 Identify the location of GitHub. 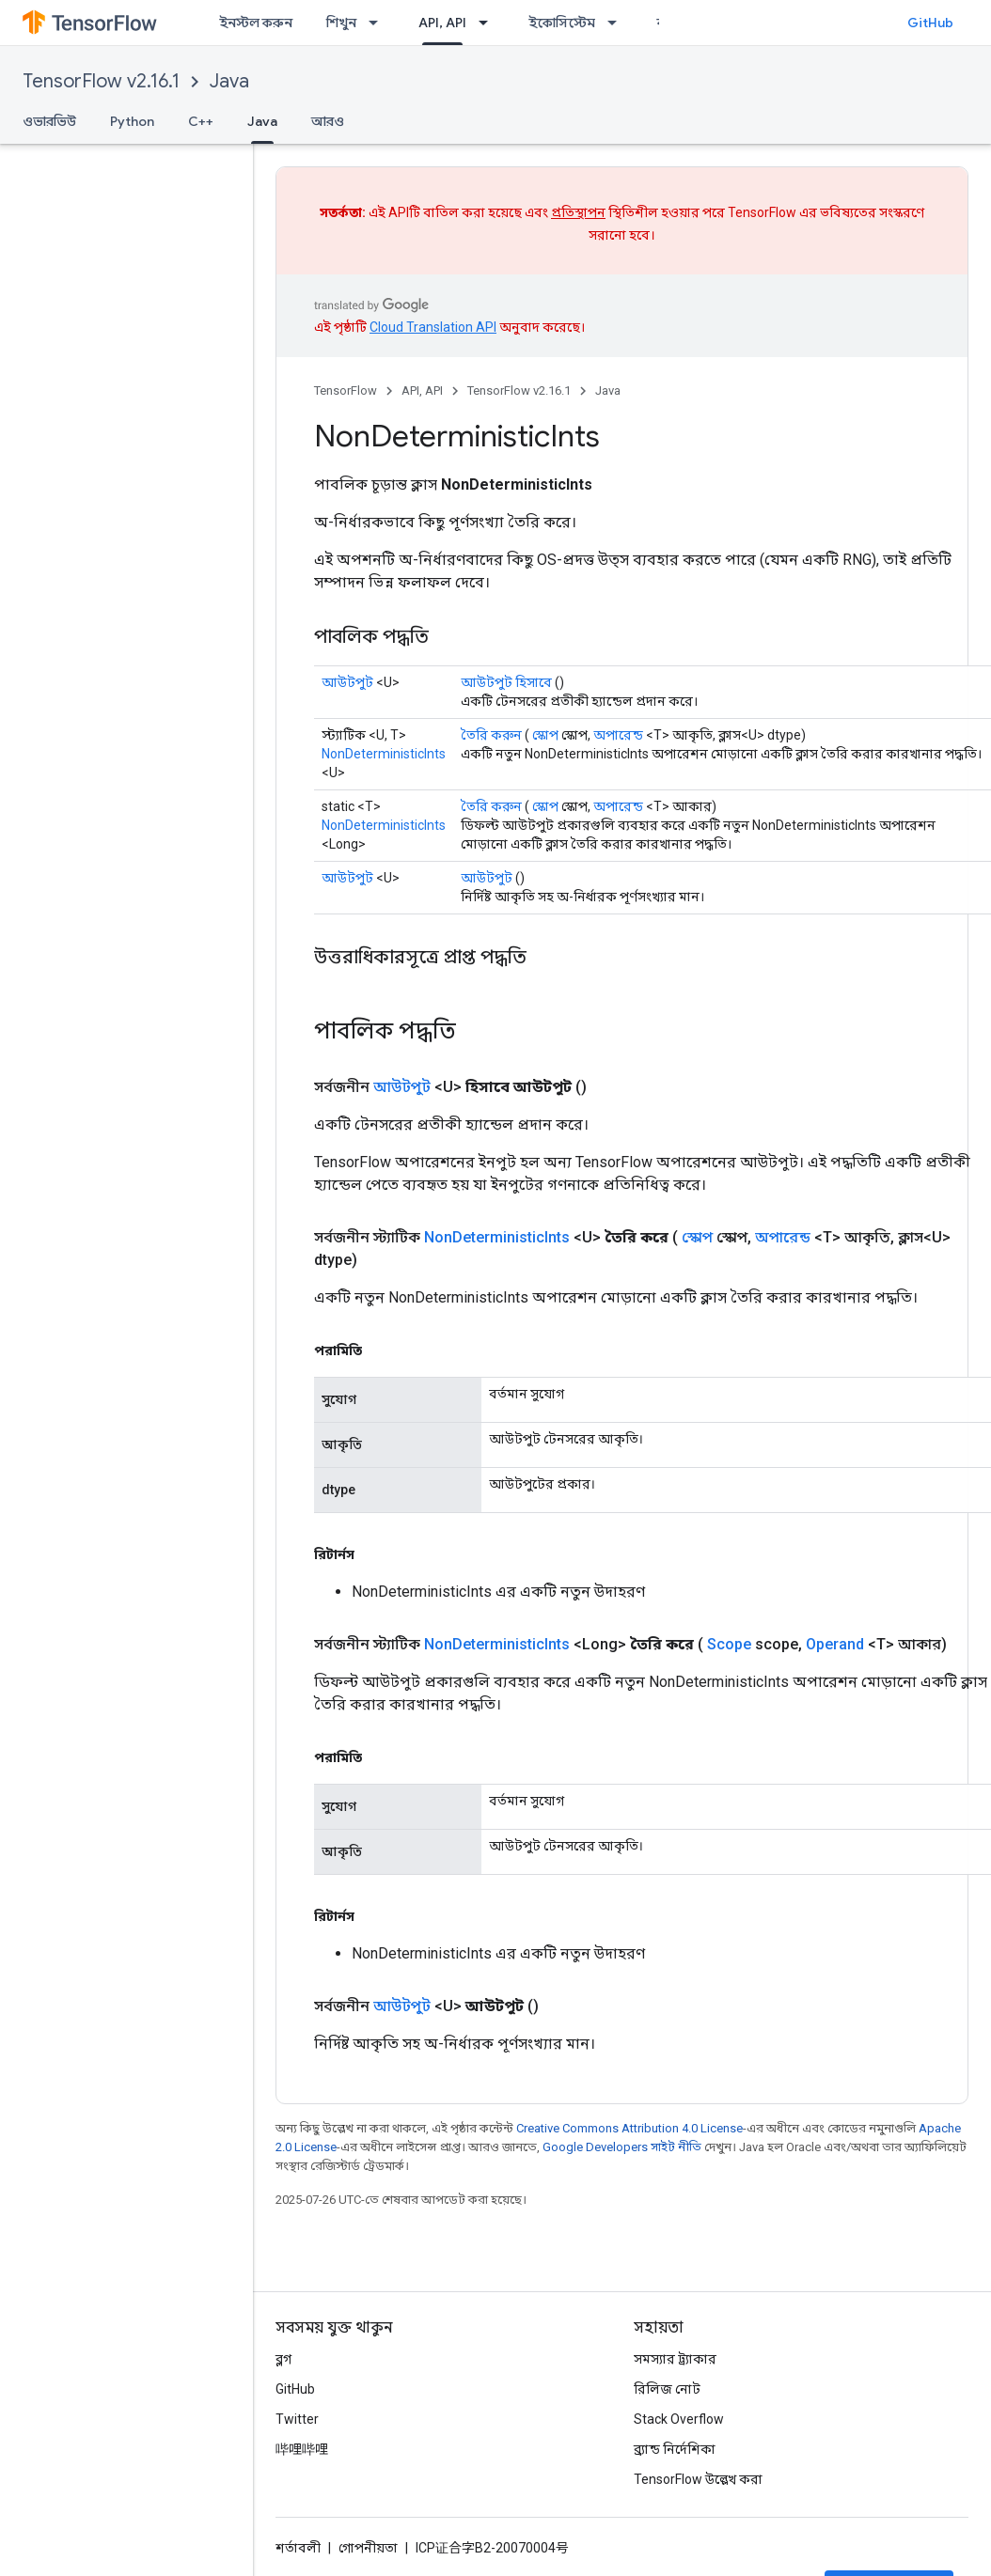
(930, 22).